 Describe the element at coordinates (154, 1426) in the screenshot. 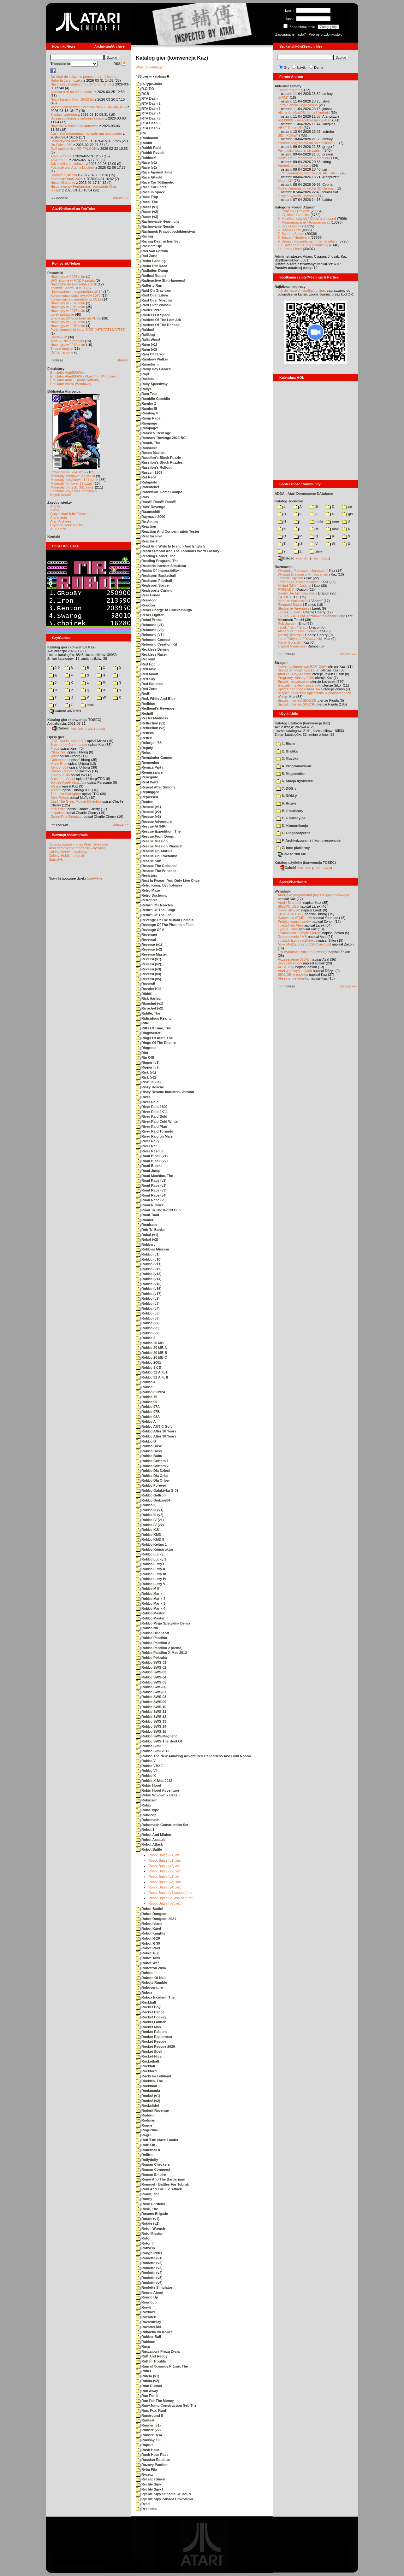

I see `Robbo ANTIC-Soft` at that location.